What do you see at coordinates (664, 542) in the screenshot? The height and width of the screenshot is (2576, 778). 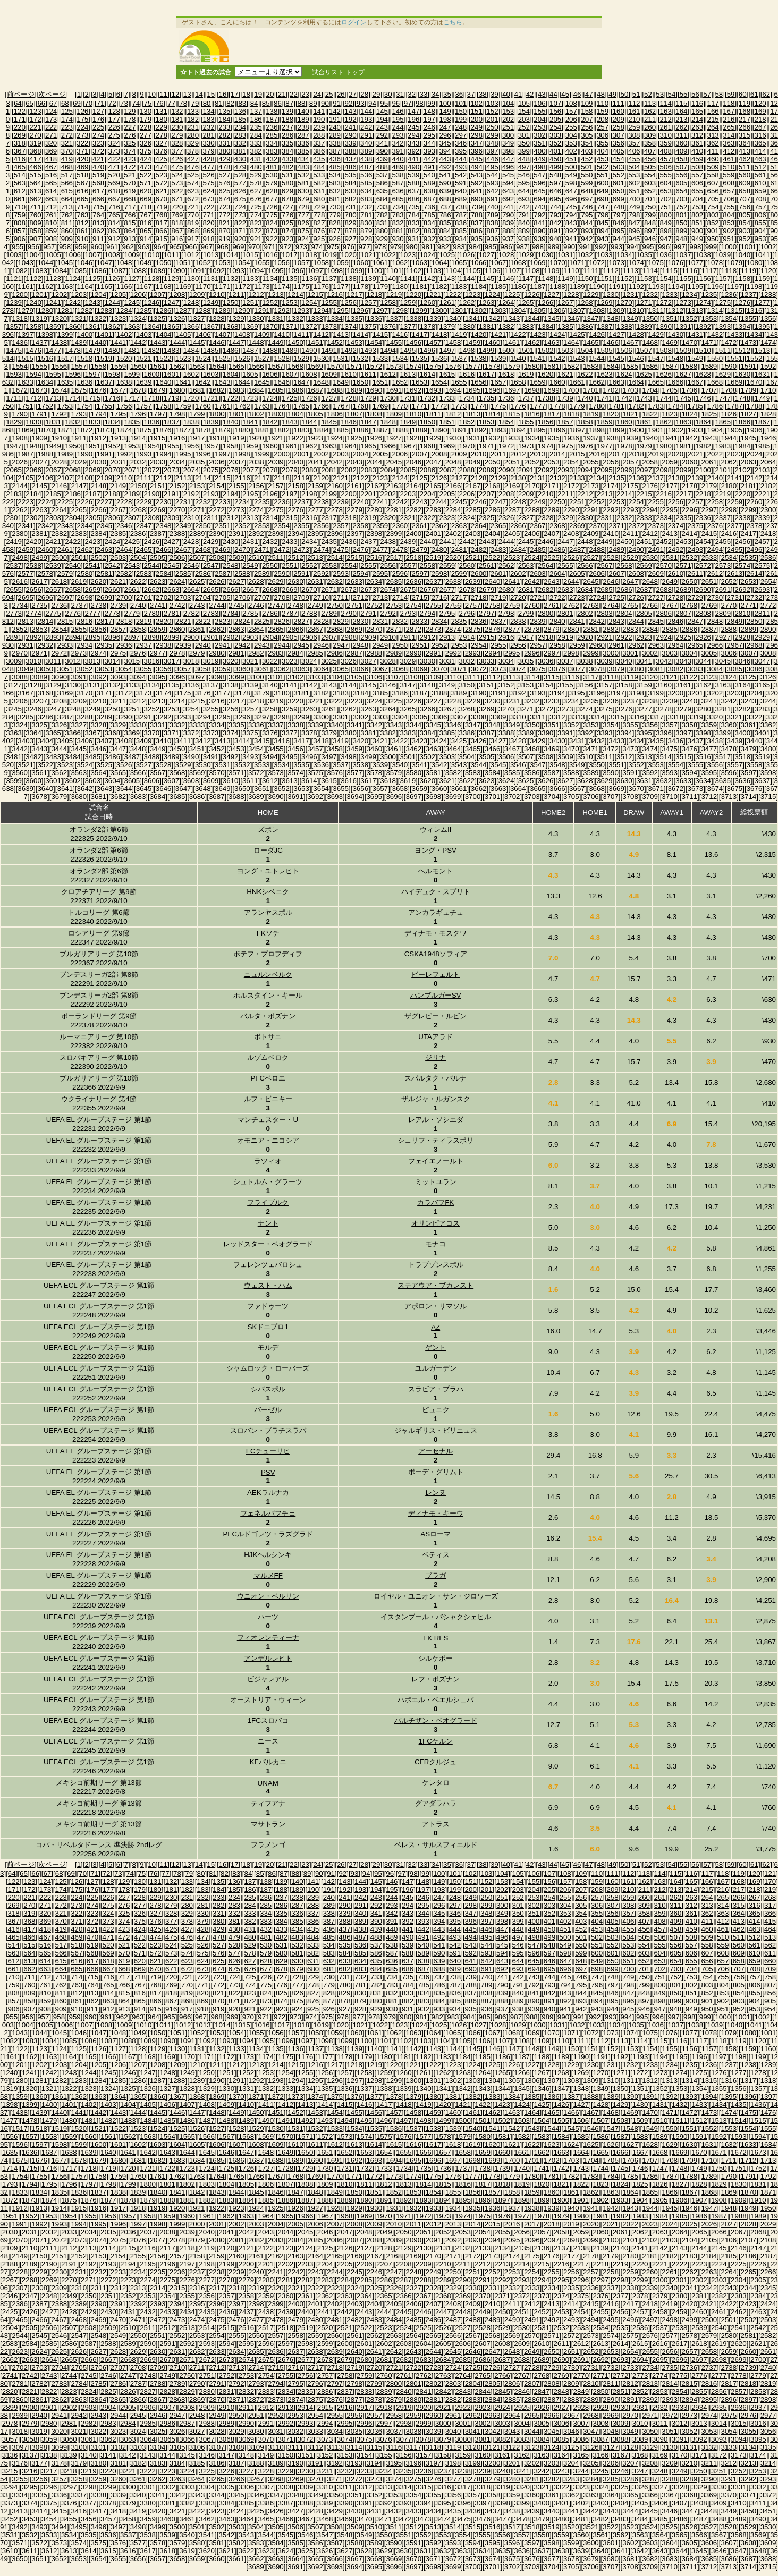 I see `[2452]` at bounding box center [664, 542].